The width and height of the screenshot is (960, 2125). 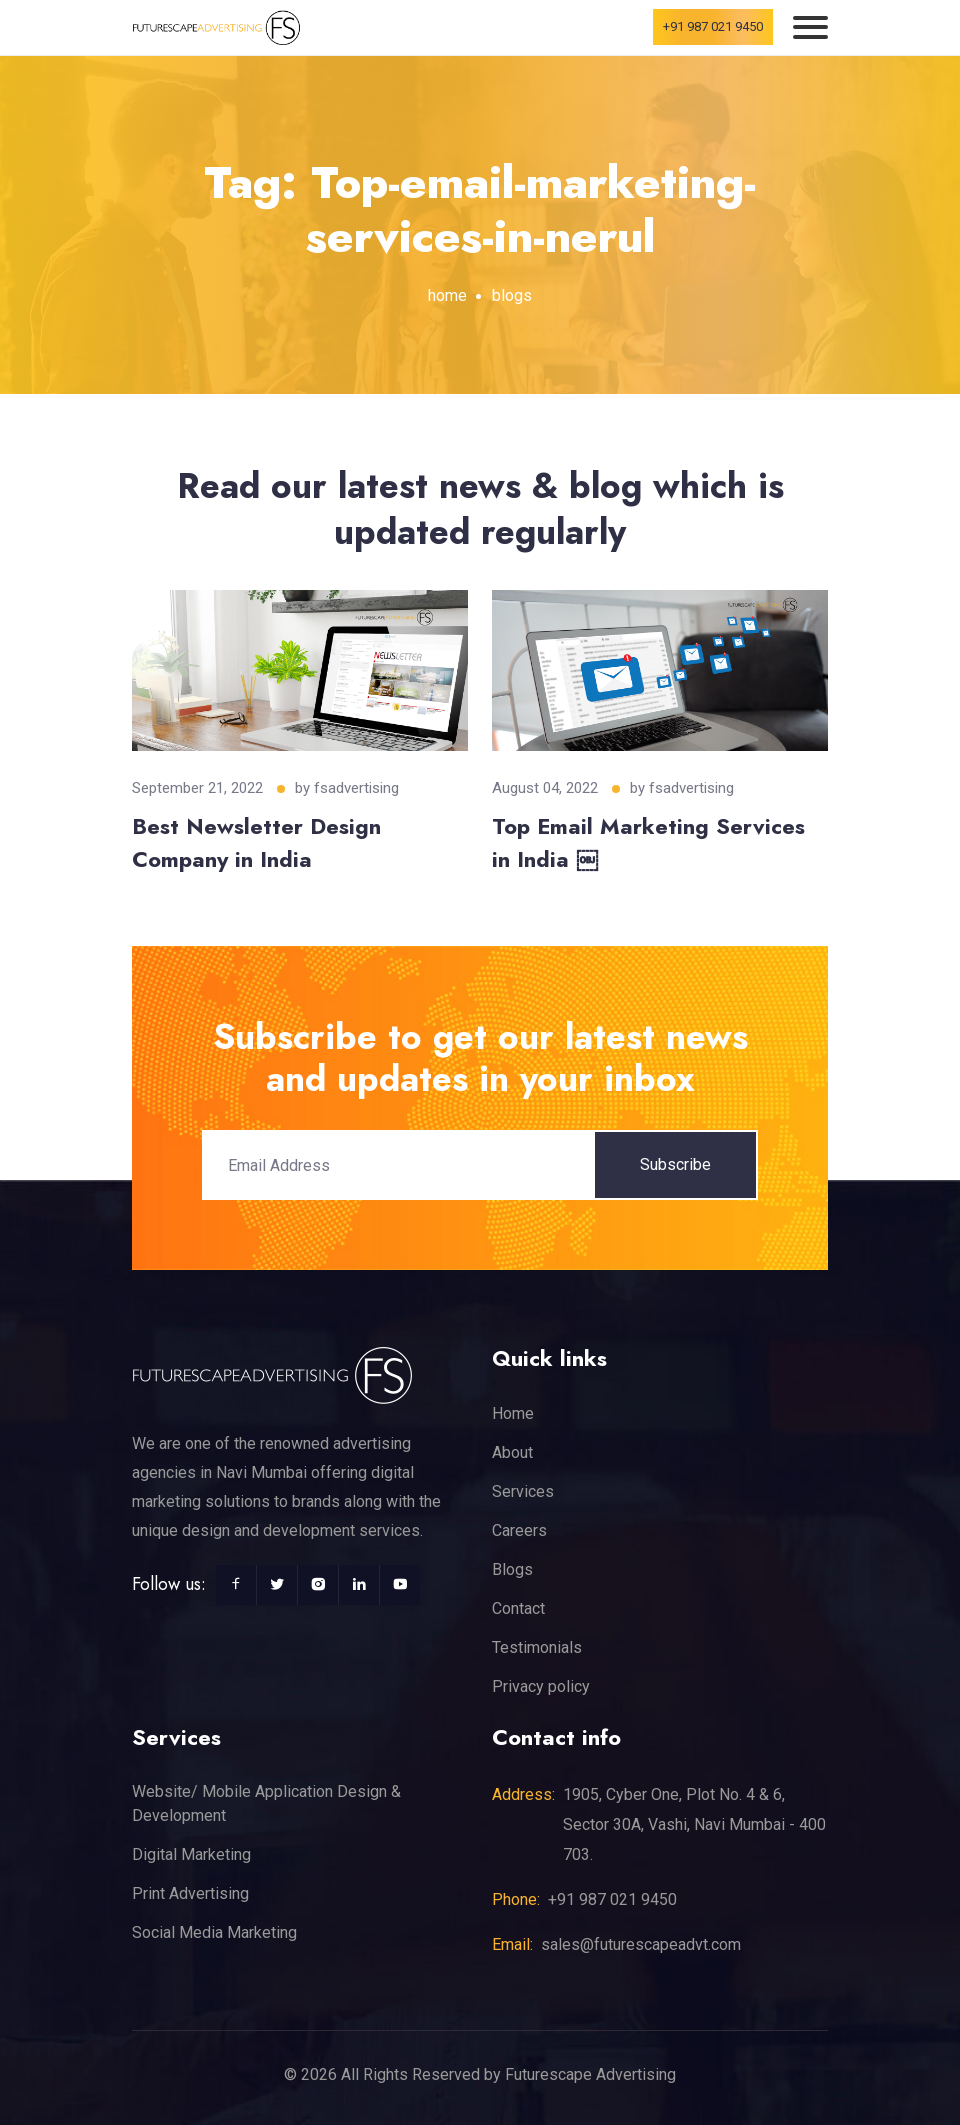 I want to click on [Toggle navigation], so click(x=810, y=27).